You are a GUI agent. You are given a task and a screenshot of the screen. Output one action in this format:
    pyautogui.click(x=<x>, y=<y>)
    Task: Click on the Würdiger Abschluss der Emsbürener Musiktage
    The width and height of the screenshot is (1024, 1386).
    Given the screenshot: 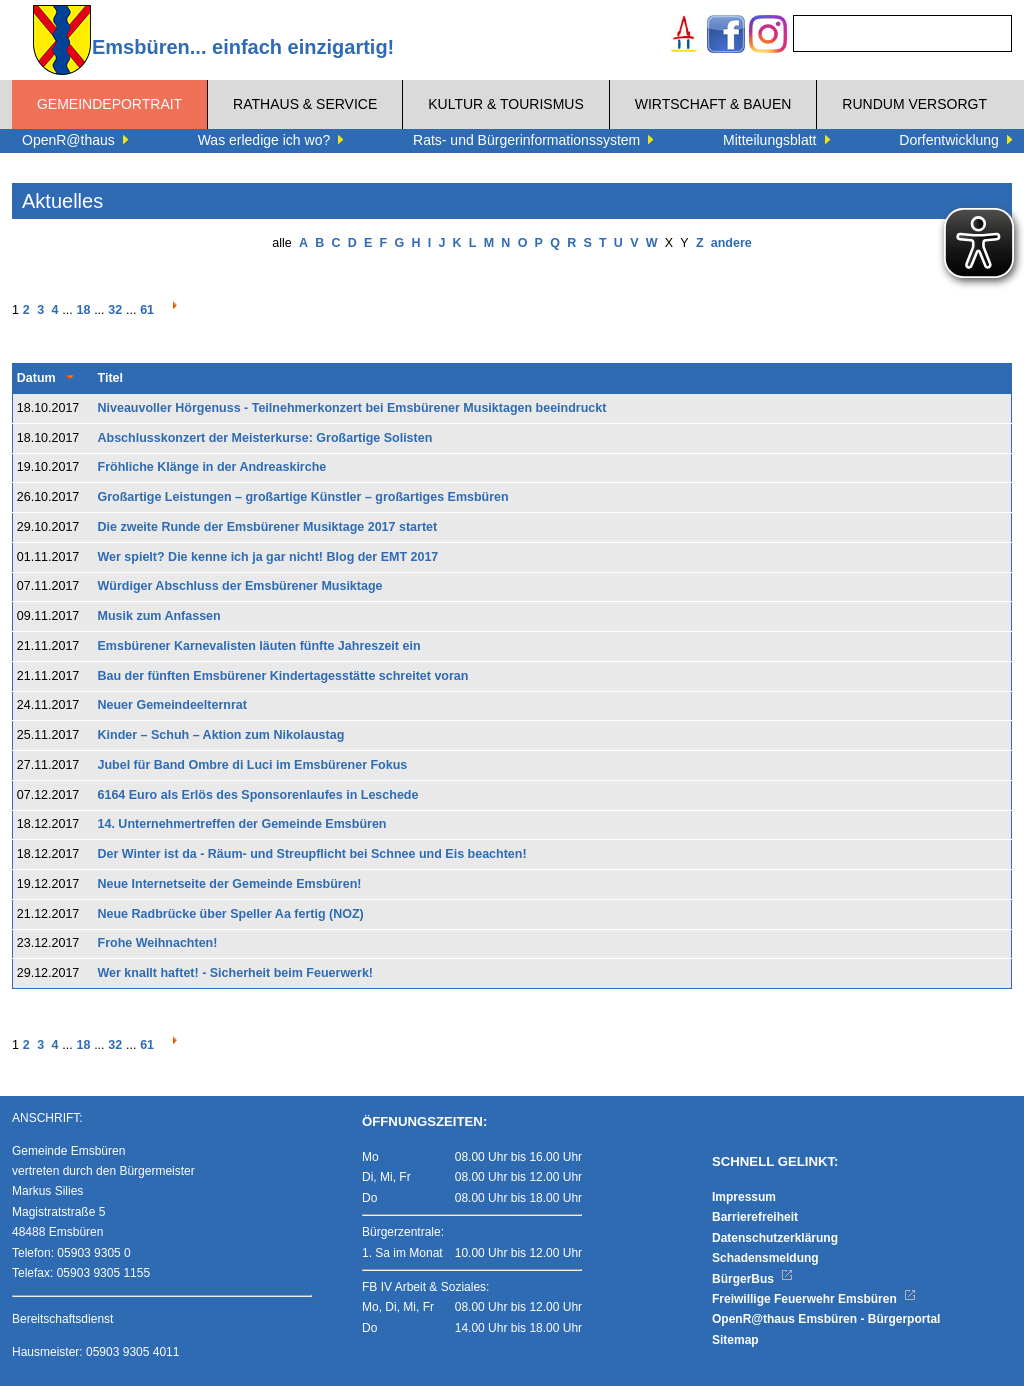 What is the action you would take?
    pyautogui.click(x=240, y=586)
    